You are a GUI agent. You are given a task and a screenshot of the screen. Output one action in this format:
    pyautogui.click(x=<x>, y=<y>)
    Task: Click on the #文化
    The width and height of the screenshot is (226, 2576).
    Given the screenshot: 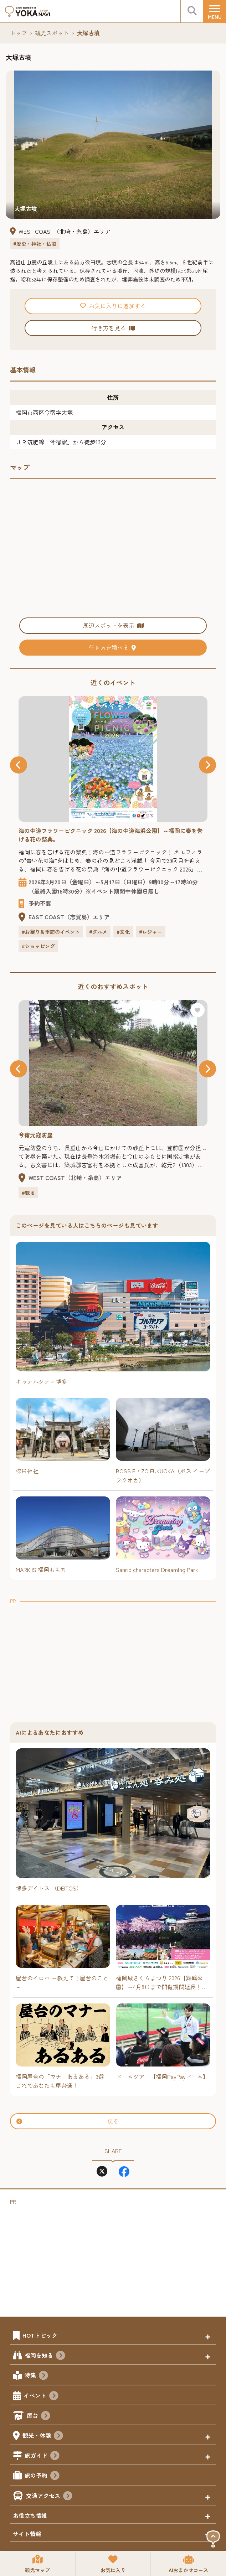 What is the action you would take?
    pyautogui.click(x=123, y=931)
    